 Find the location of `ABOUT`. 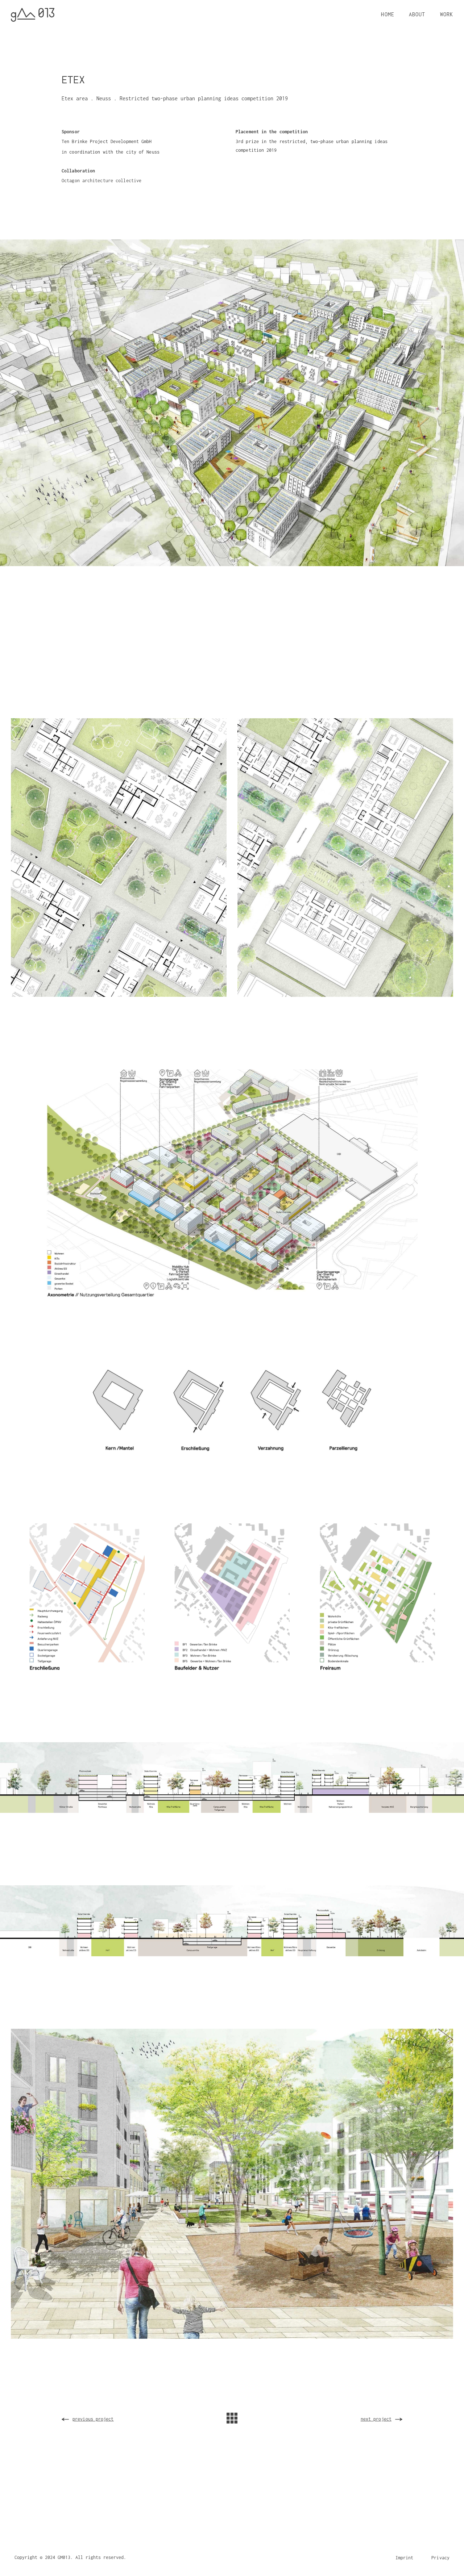

ABOUT is located at coordinates (417, 14).